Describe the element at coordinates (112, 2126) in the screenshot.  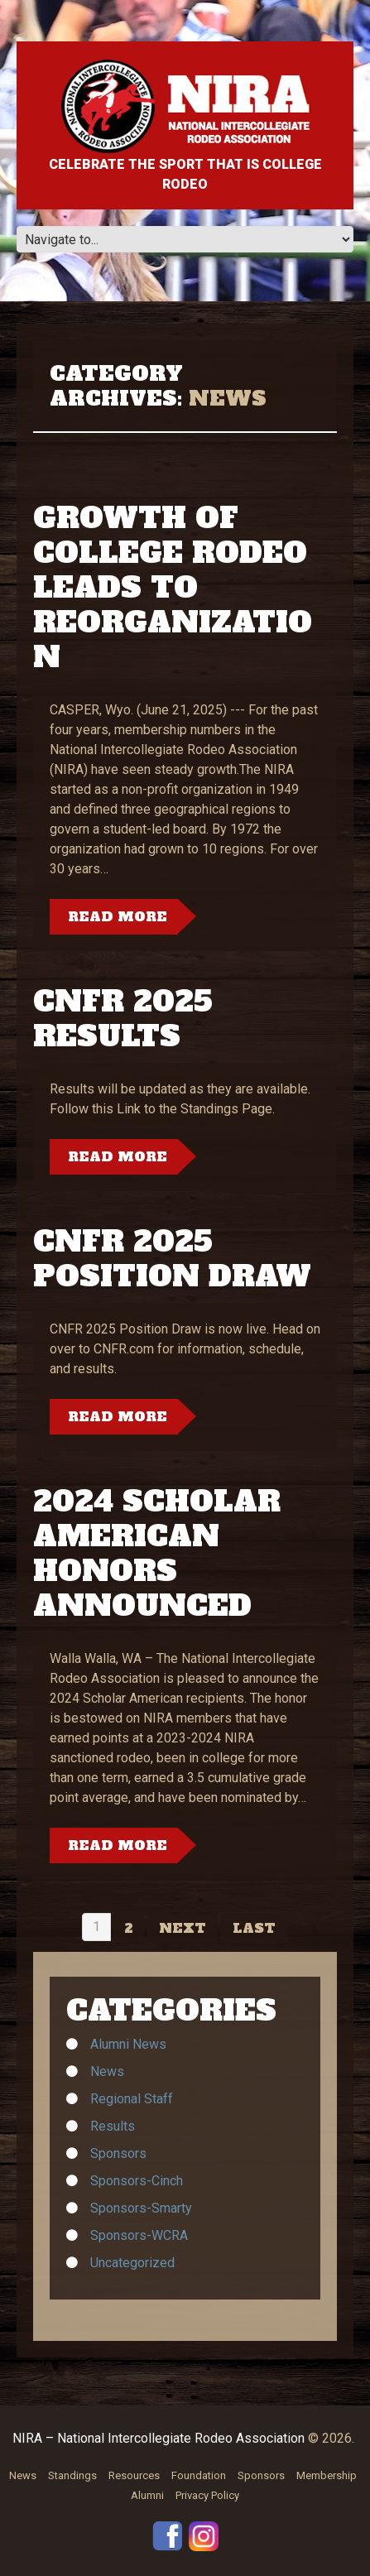
I see `Results` at that location.